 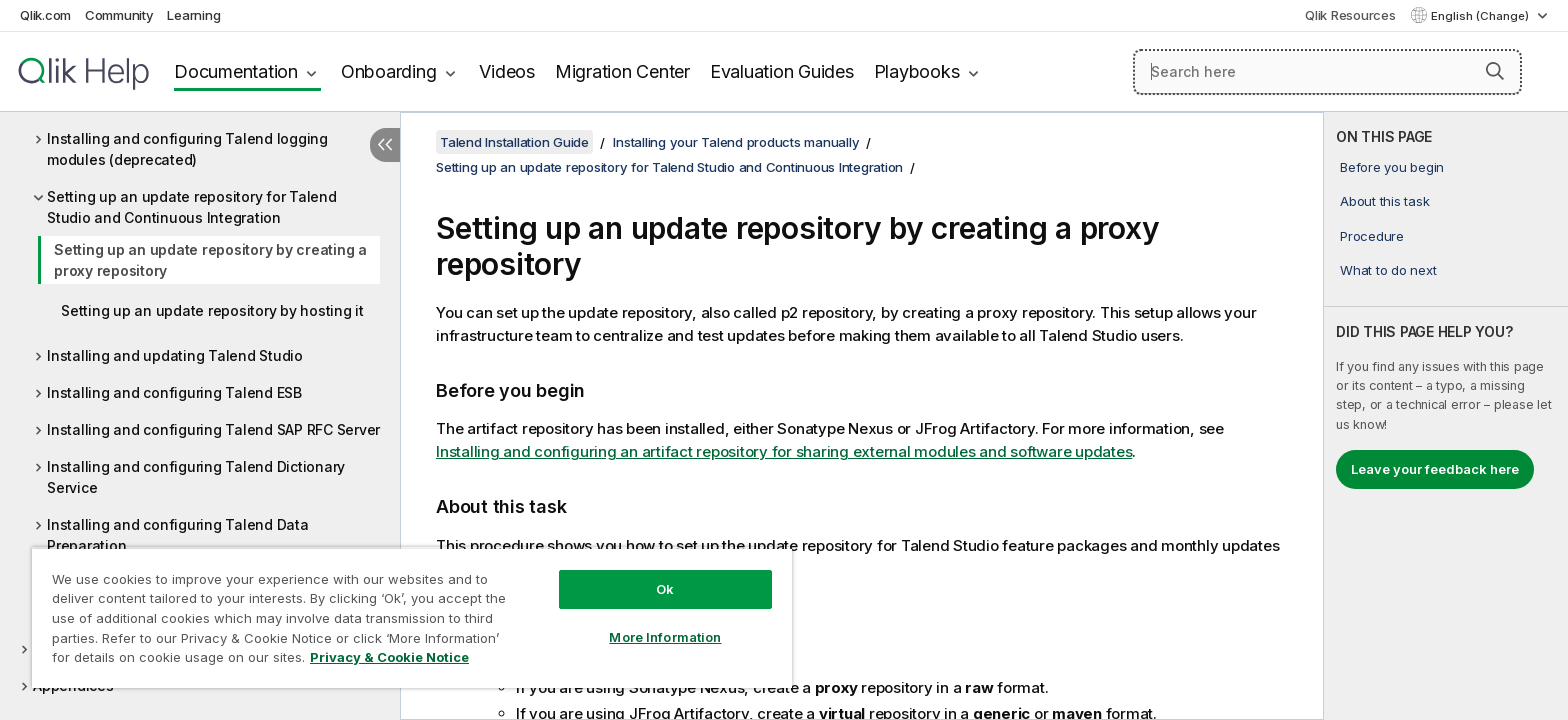 I want to click on What to do next, so click(x=1388, y=270).